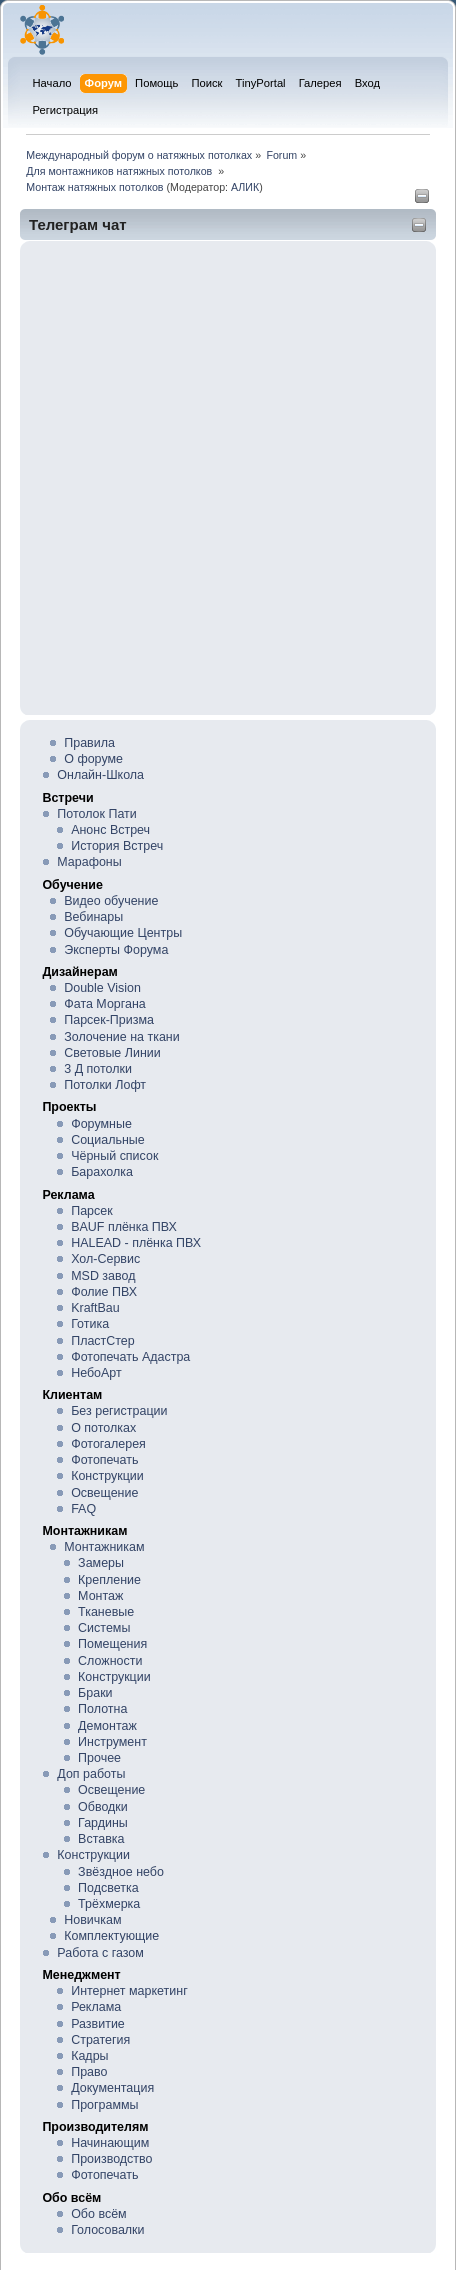  Describe the element at coordinates (92, 1920) in the screenshot. I see `Новичкам` at that location.